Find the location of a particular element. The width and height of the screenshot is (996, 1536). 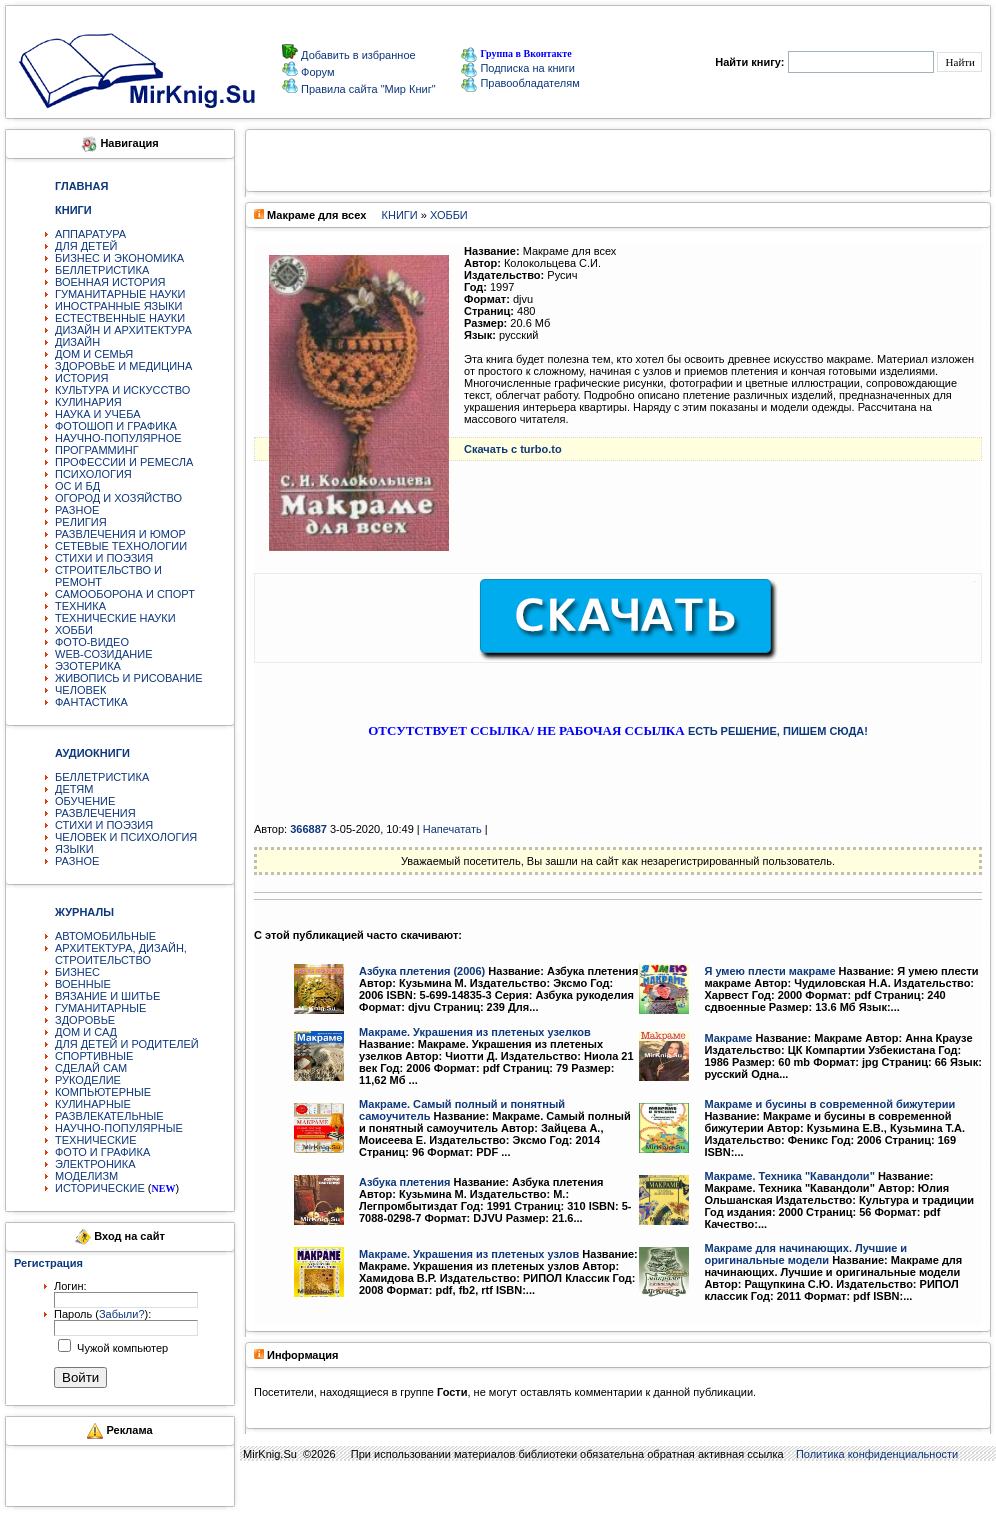

ТЕХНИЧЕСКИЕ is located at coordinates (96, 1140).